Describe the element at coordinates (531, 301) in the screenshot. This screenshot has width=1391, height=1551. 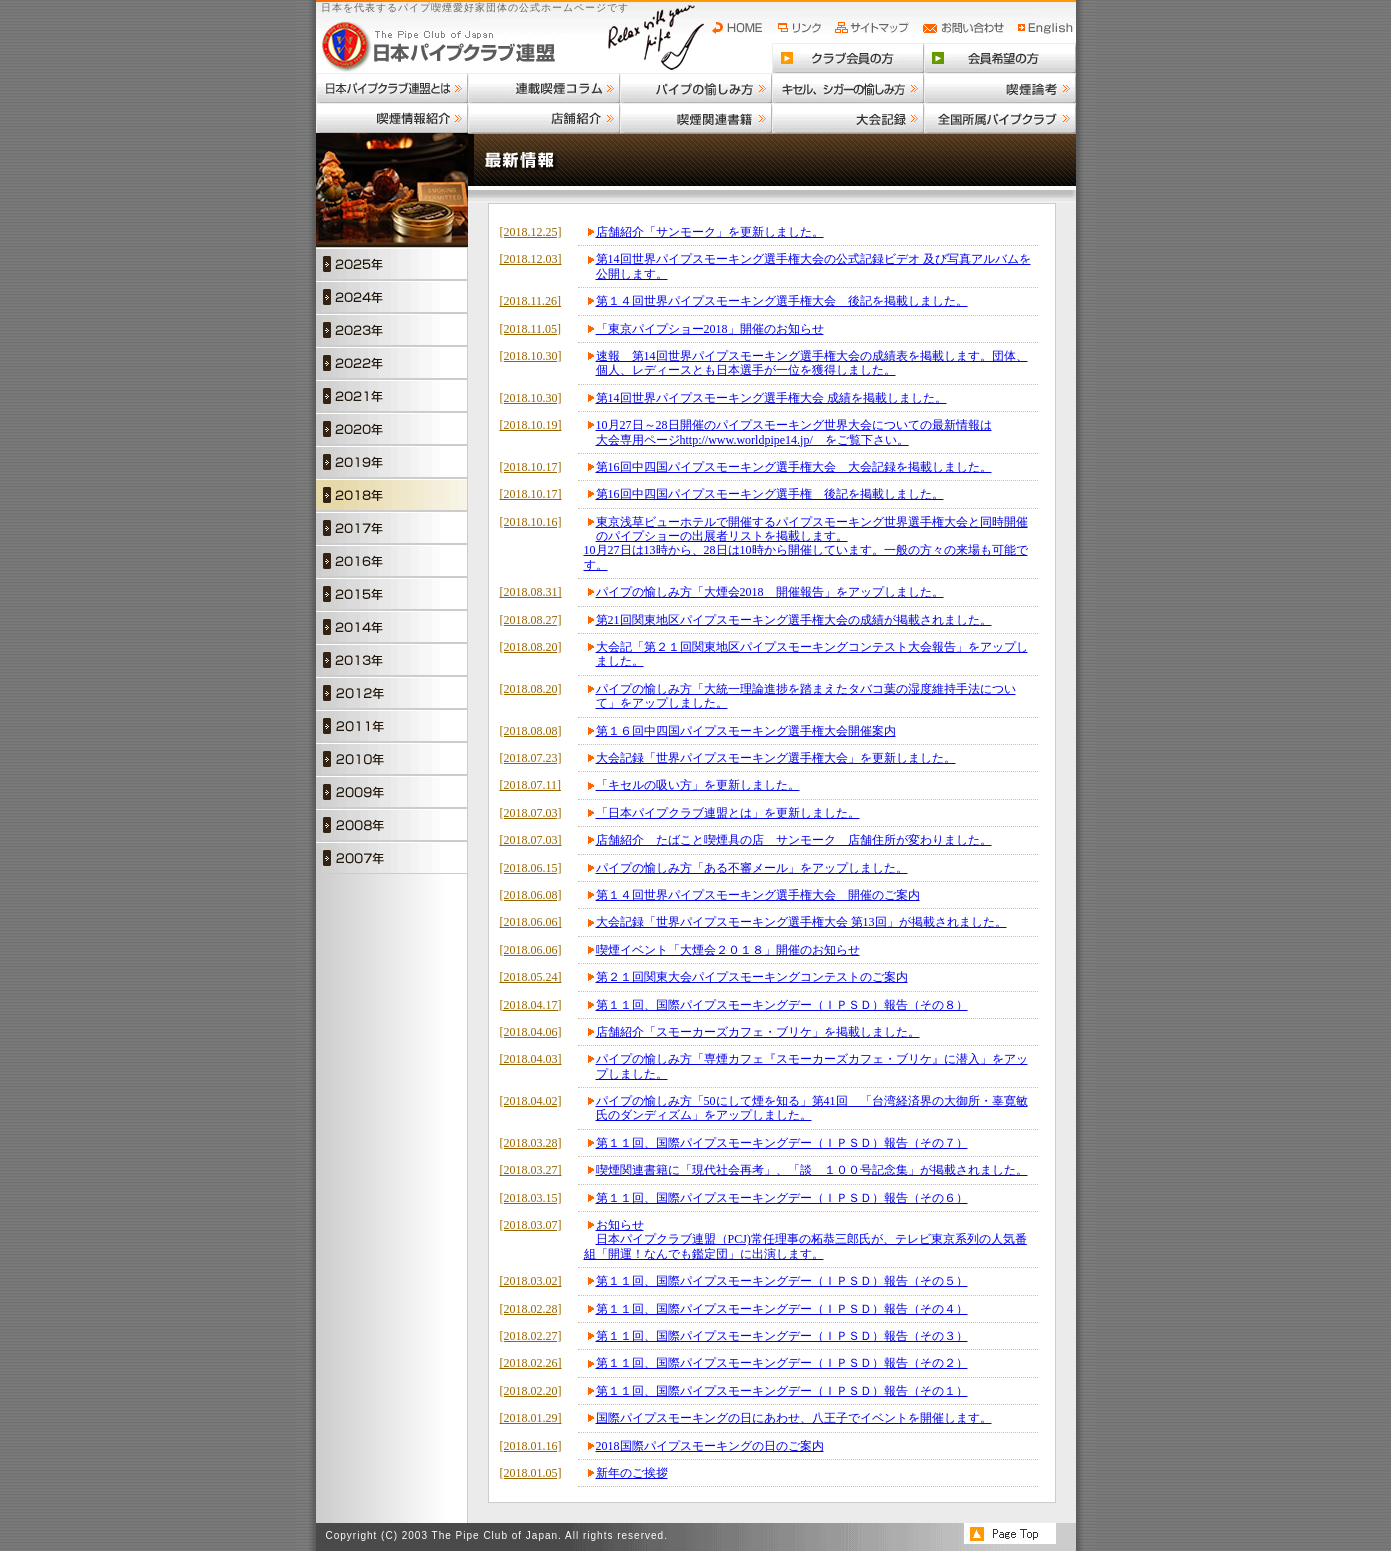
I see `[2018.11.26]` at that location.